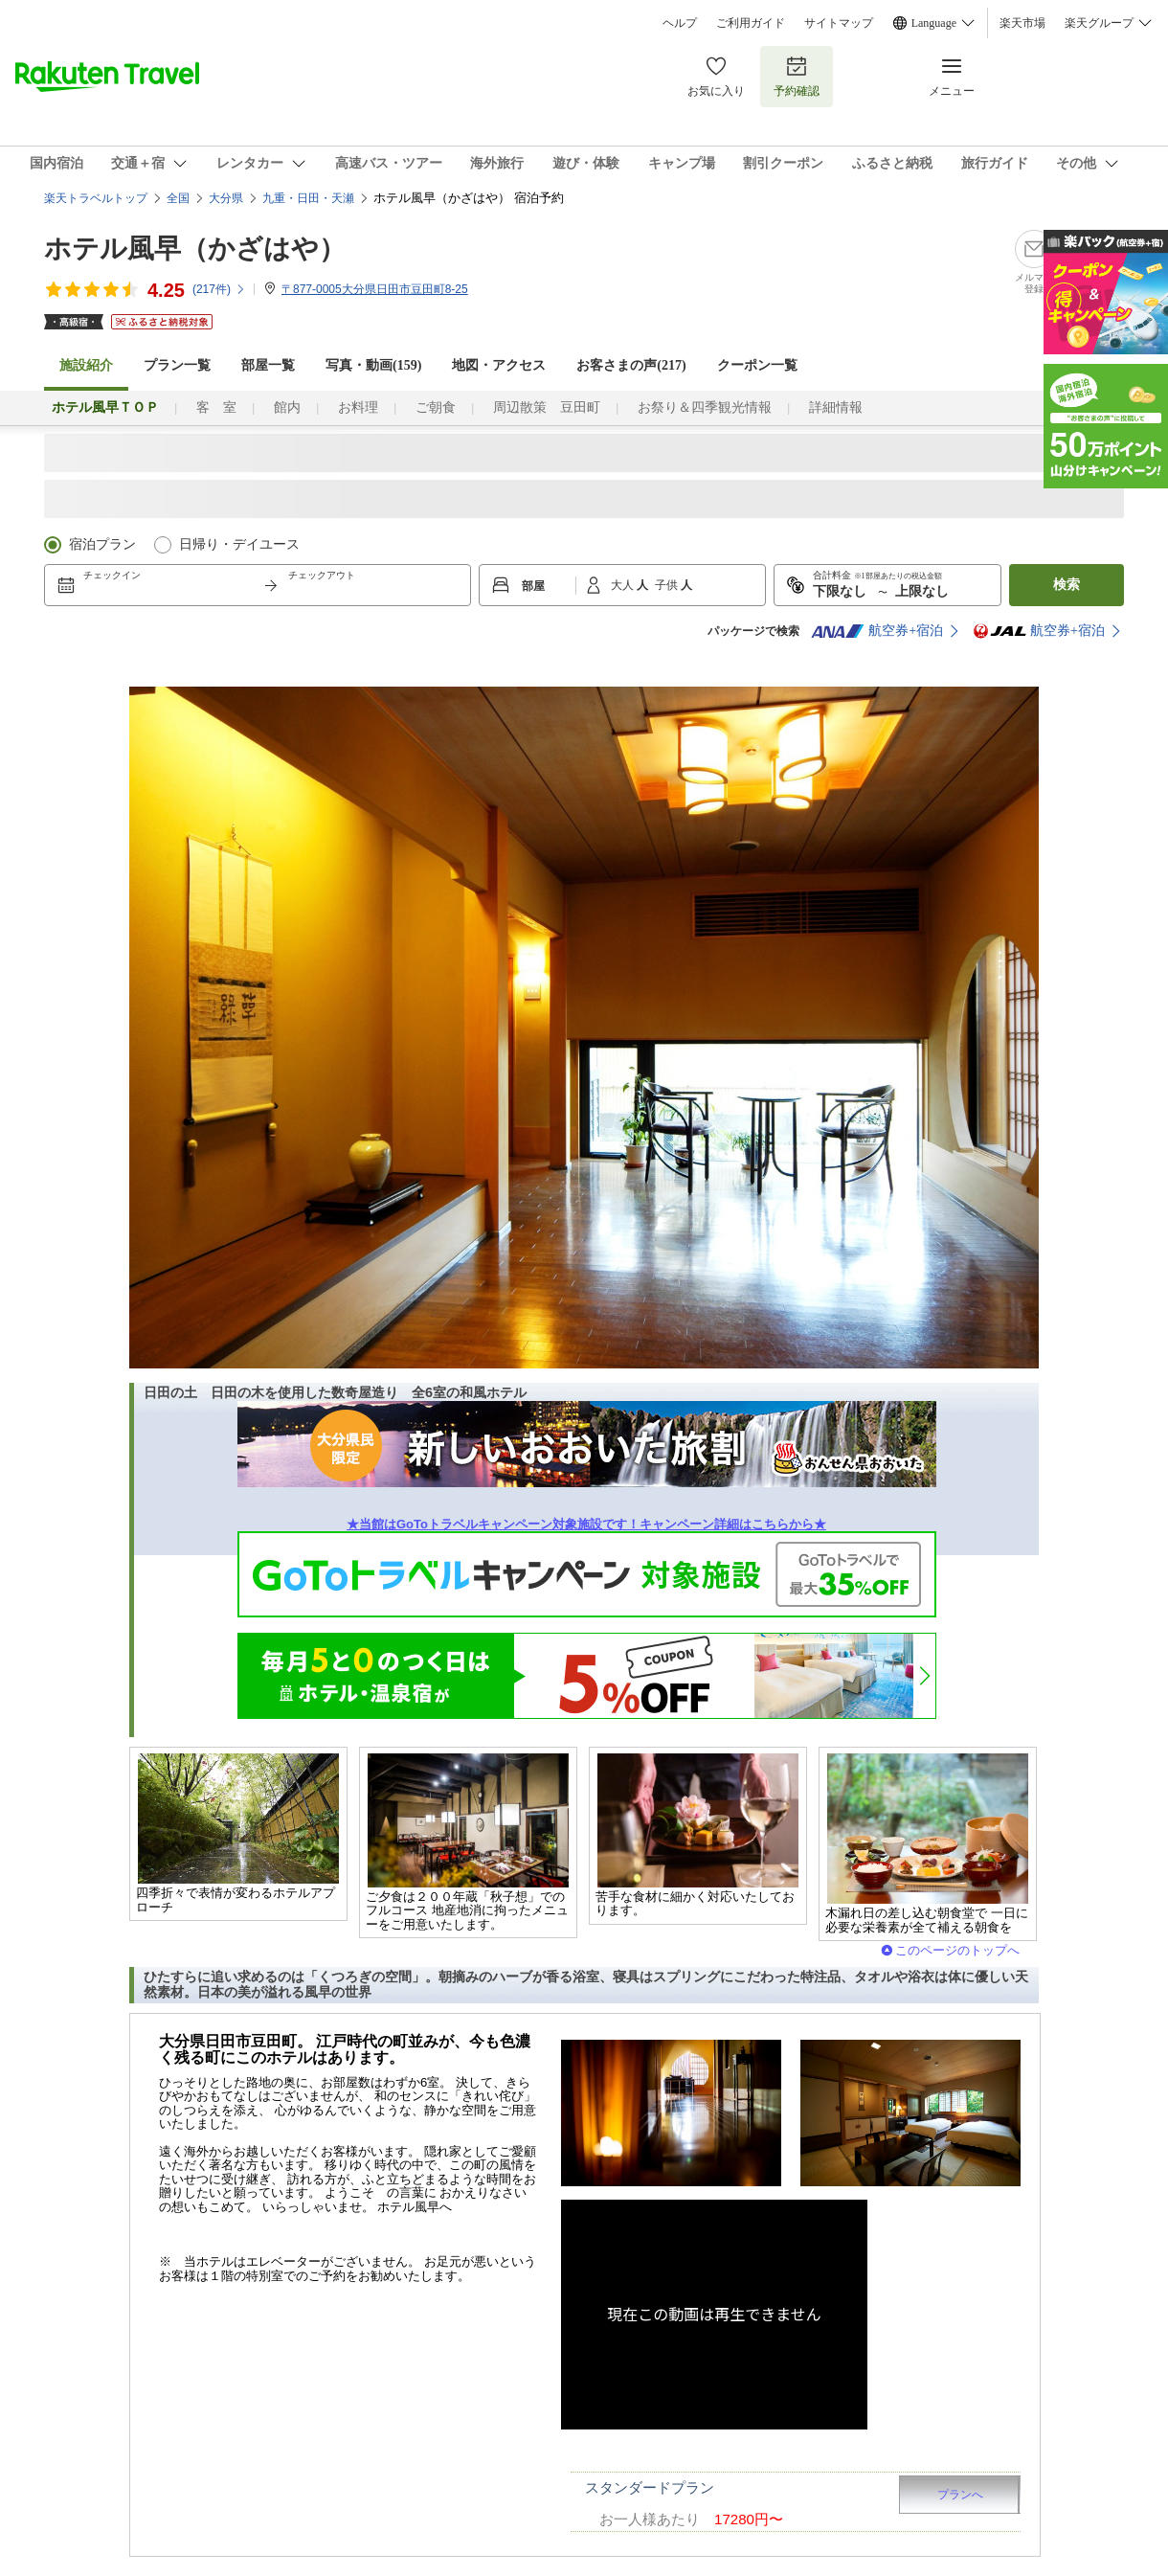 The height and width of the screenshot is (2576, 1168). I want to click on ご利用ガイド, so click(750, 23).